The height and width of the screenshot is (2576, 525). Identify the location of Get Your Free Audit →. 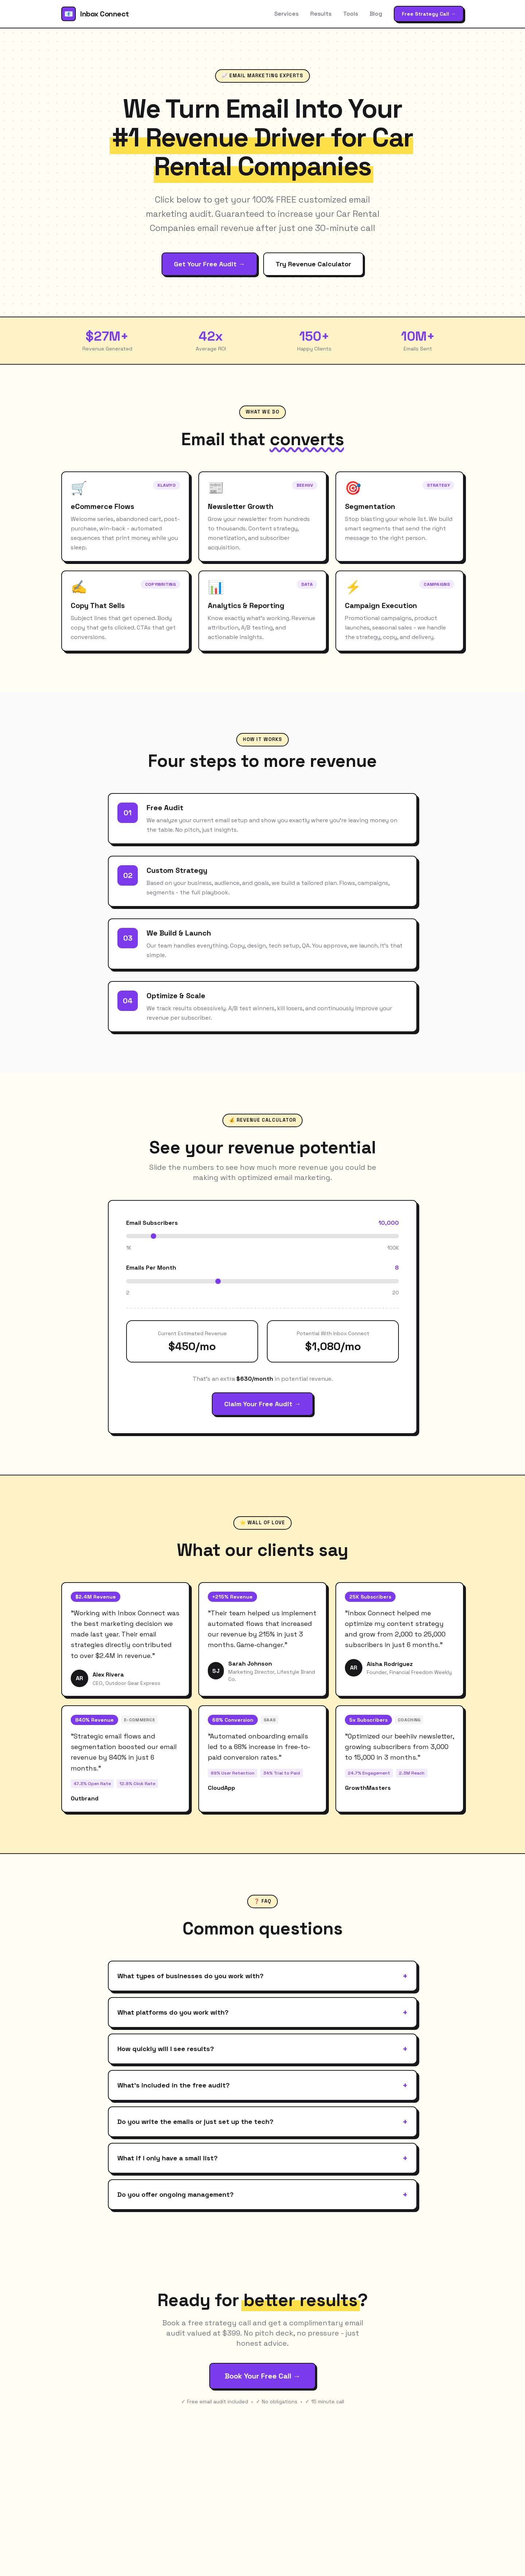
(209, 264).